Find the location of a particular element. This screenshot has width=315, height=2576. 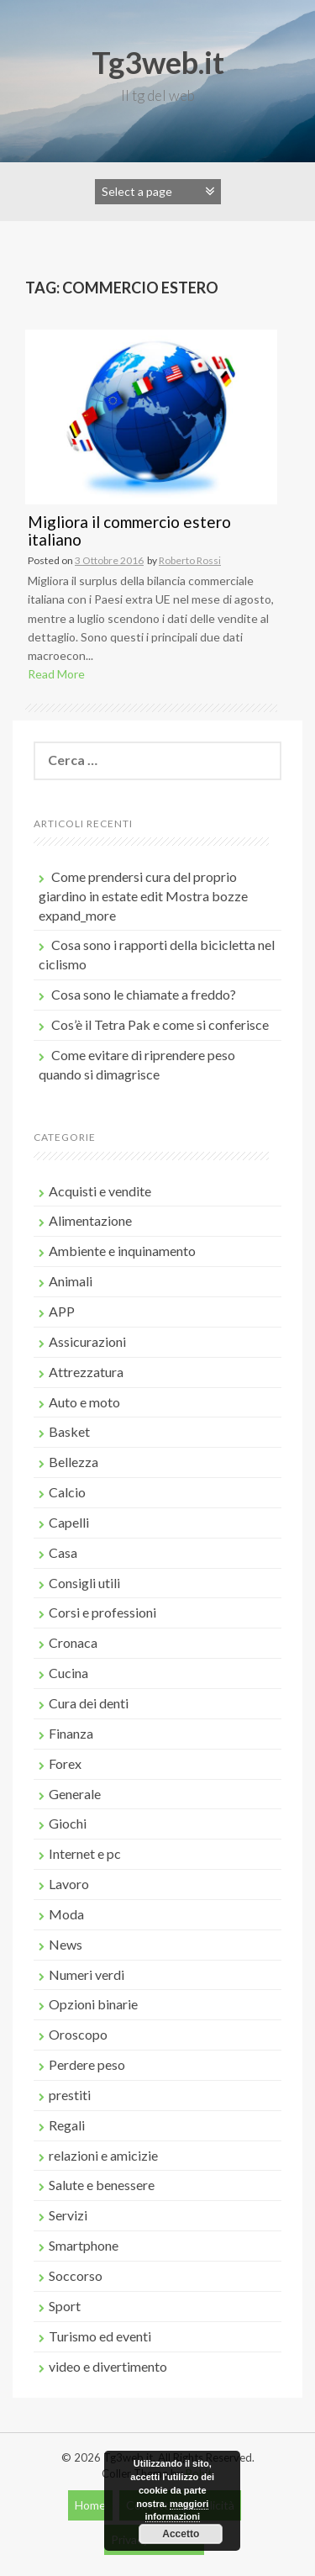

Home is located at coordinates (90, 2505).